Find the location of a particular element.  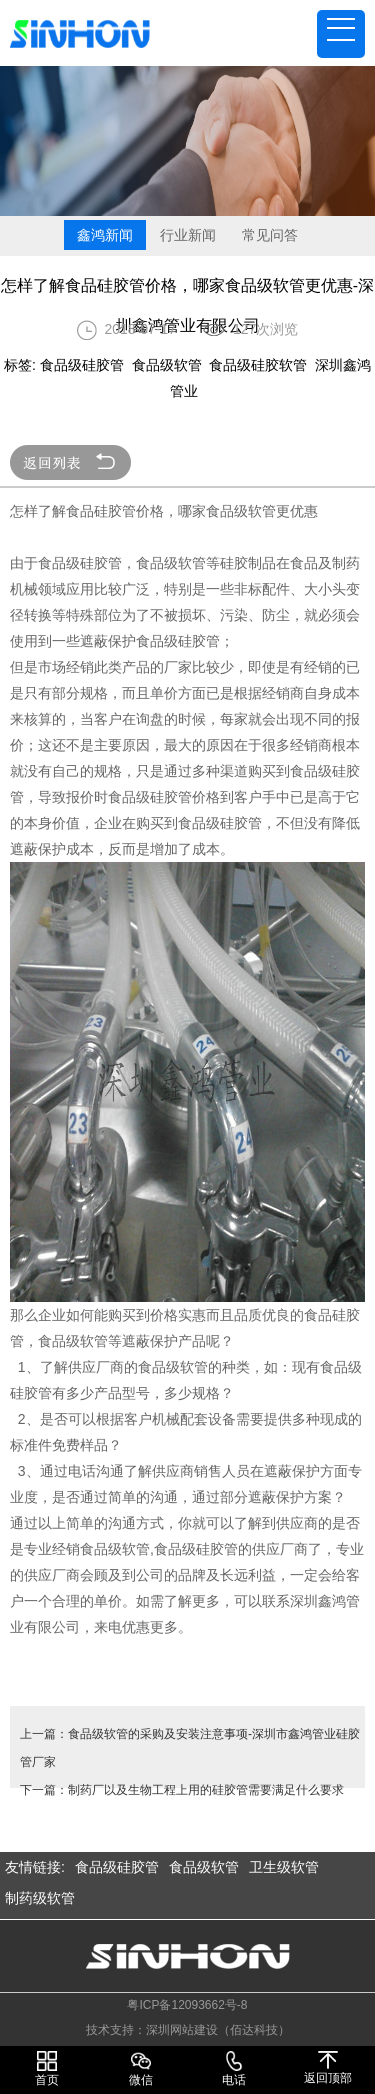

食品级软管 is located at coordinates (204, 1867).